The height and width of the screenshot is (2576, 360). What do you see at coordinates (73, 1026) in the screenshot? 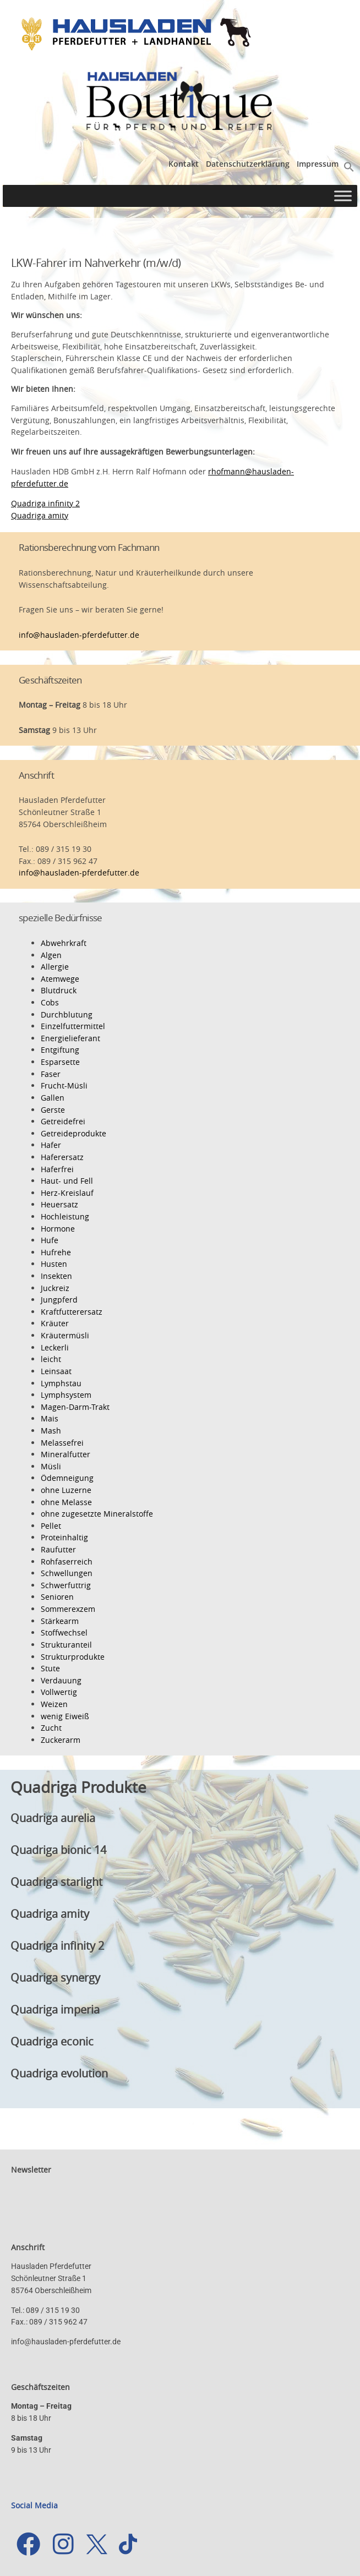
I see `Einzelfuttermittel` at bounding box center [73, 1026].